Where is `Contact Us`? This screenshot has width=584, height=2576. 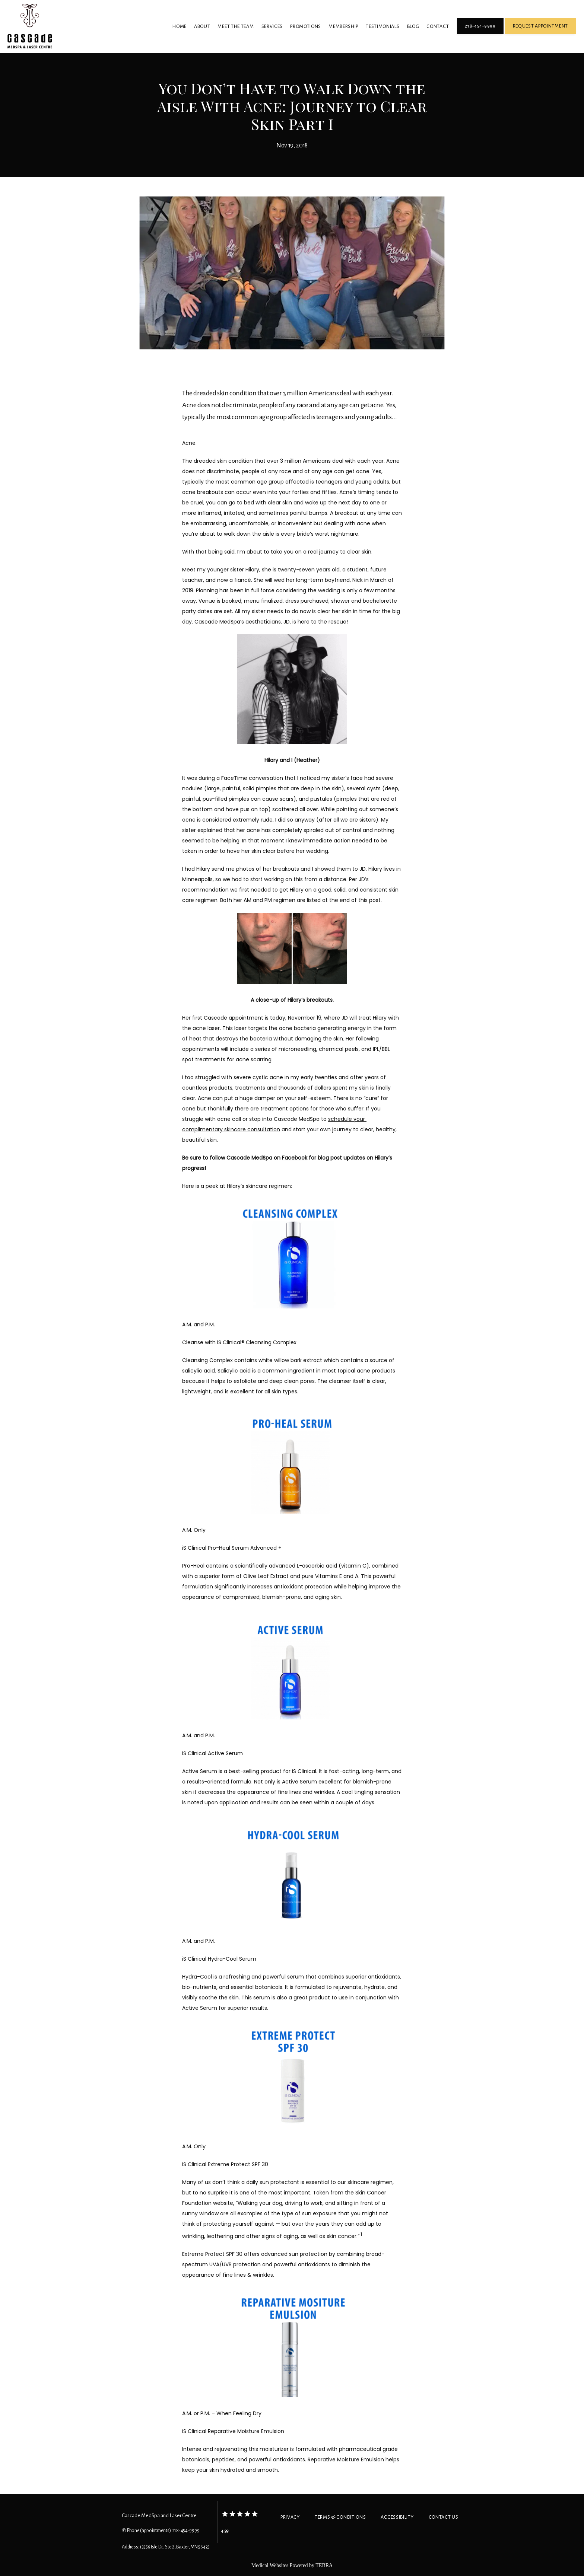
Contact Us is located at coordinates (443, 2517).